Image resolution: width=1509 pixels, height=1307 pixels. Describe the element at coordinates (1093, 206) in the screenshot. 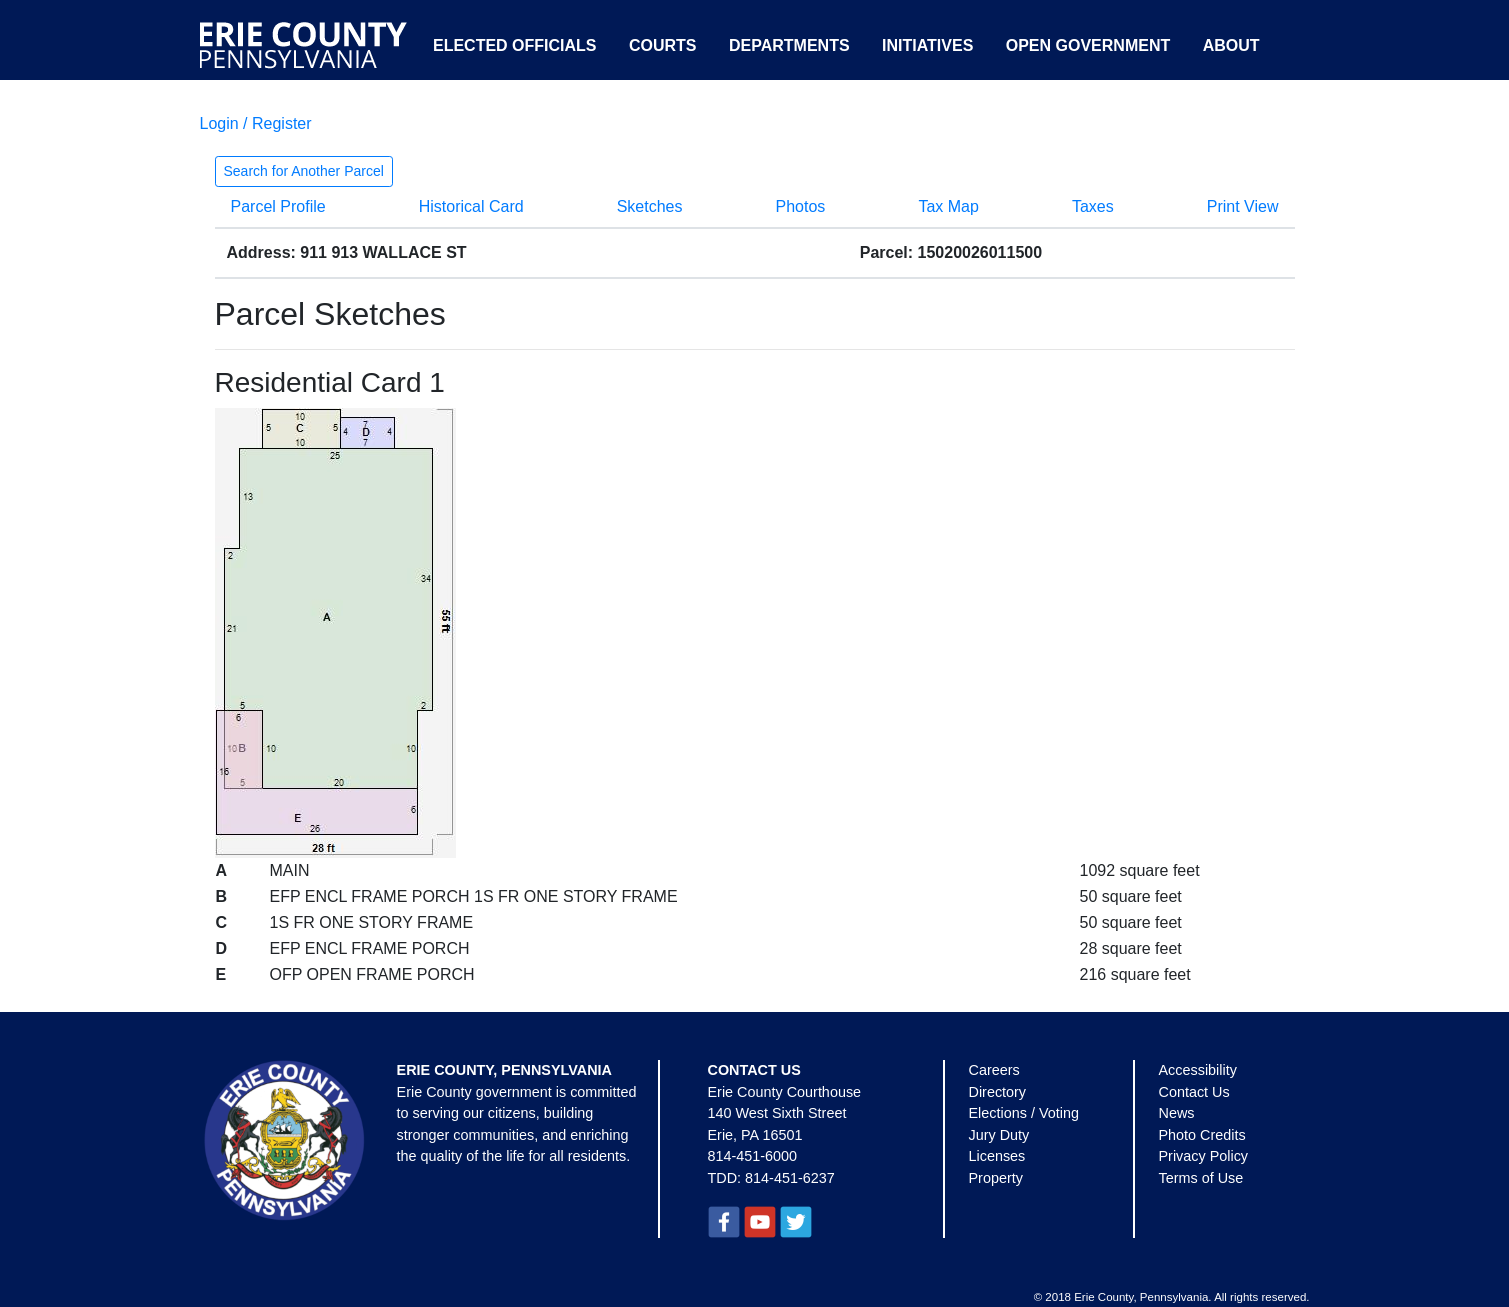

I see `Taxes` at that location.